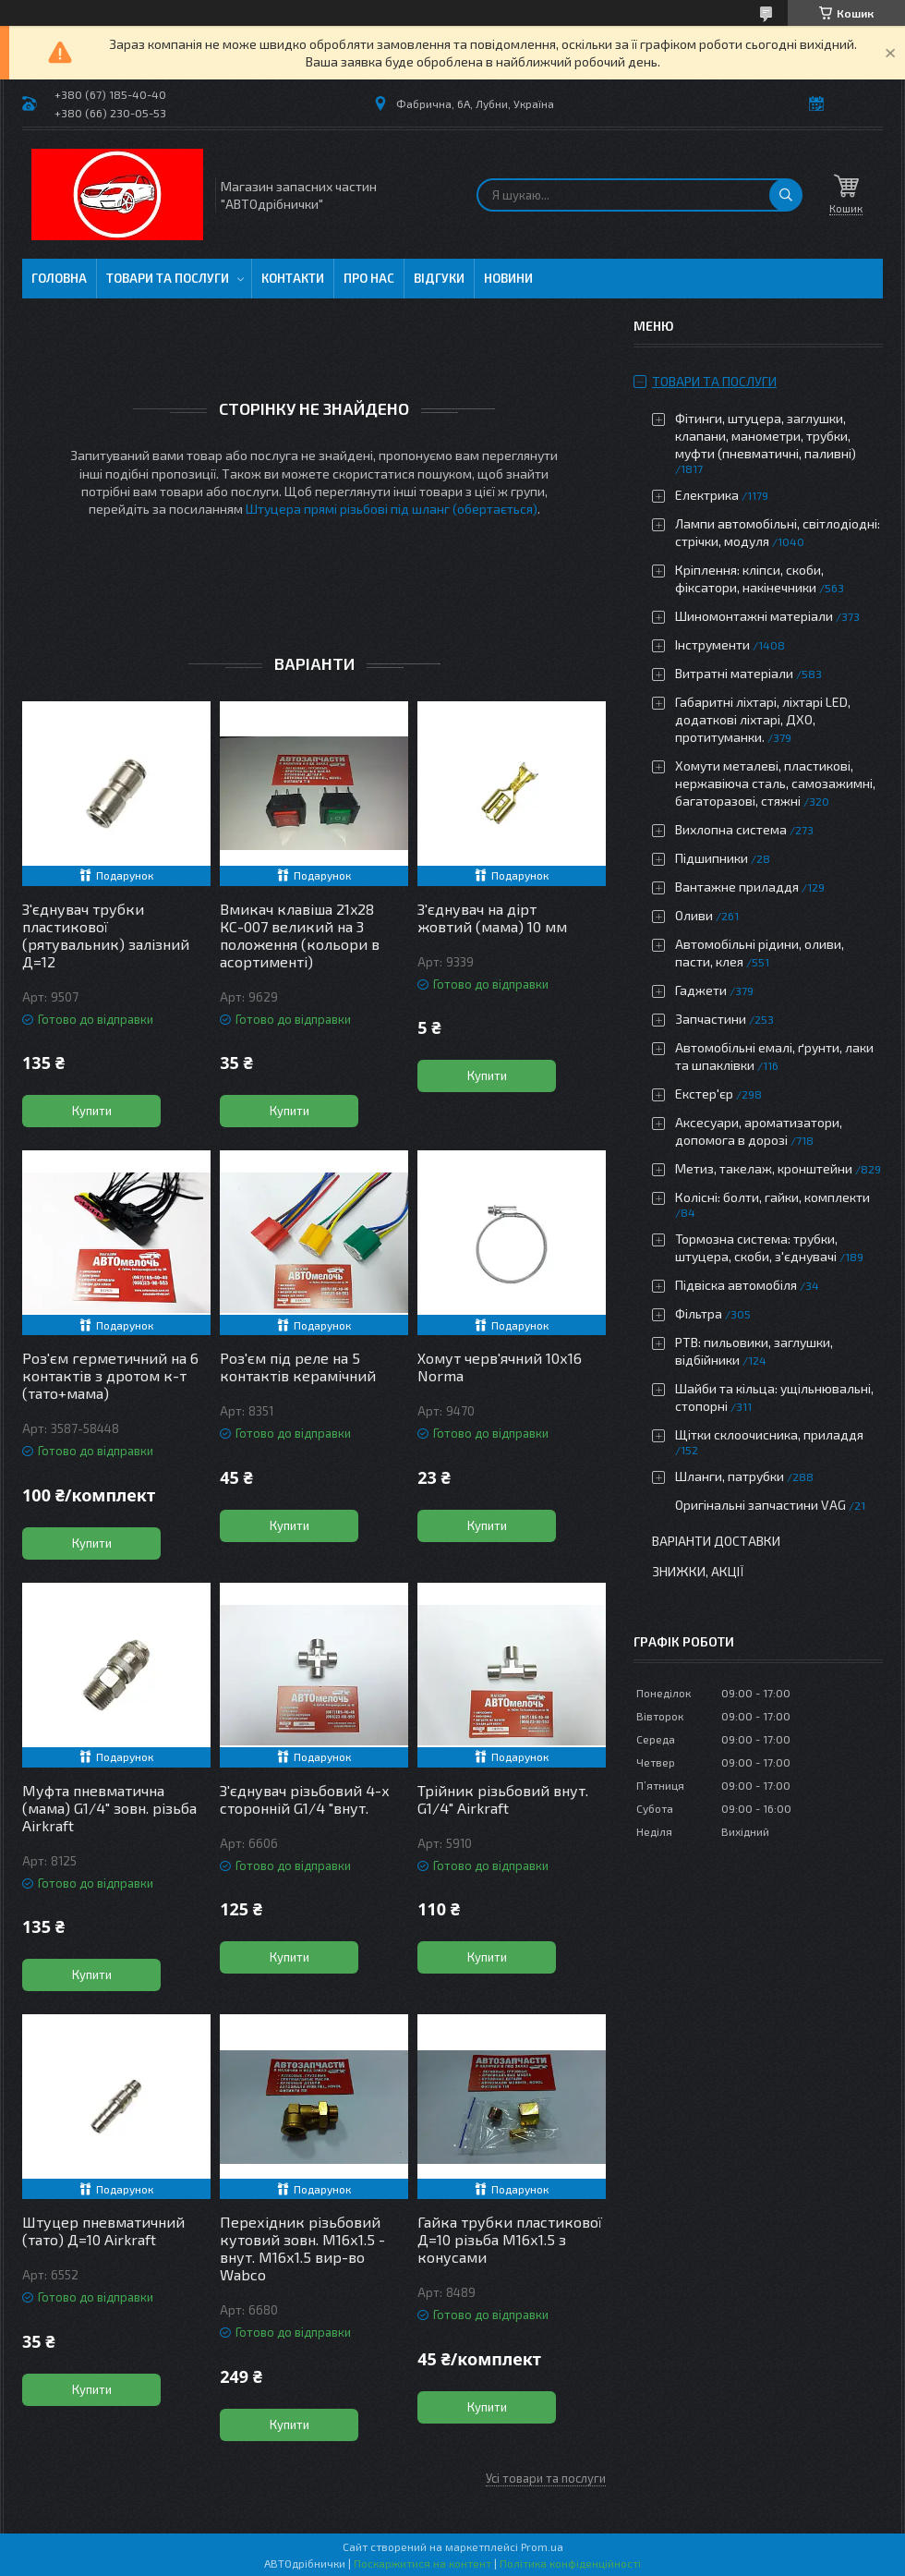  What do you see at coordinates (763, 1168) in the screenshot?
I see `Метиз, такелаж, кронштейни` at bounding box center [763, 1168].